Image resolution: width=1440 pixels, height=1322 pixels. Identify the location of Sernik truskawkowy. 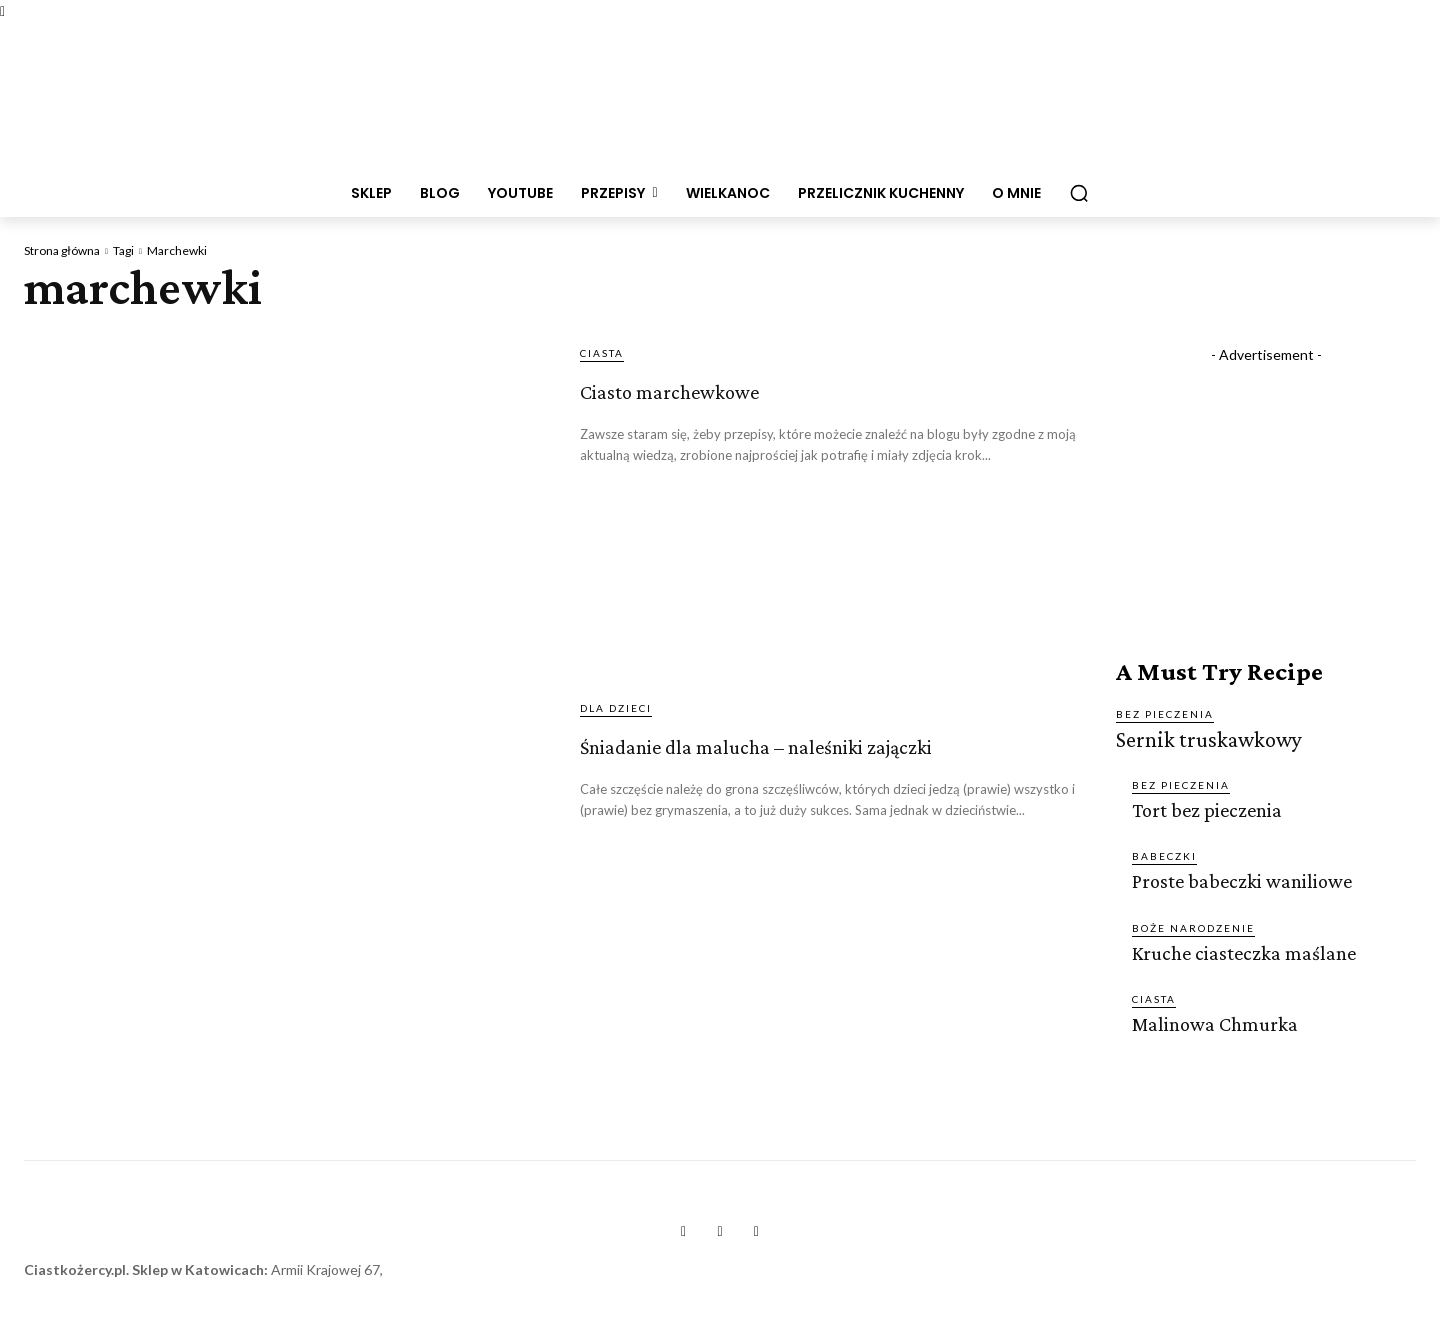
(1198, 738).